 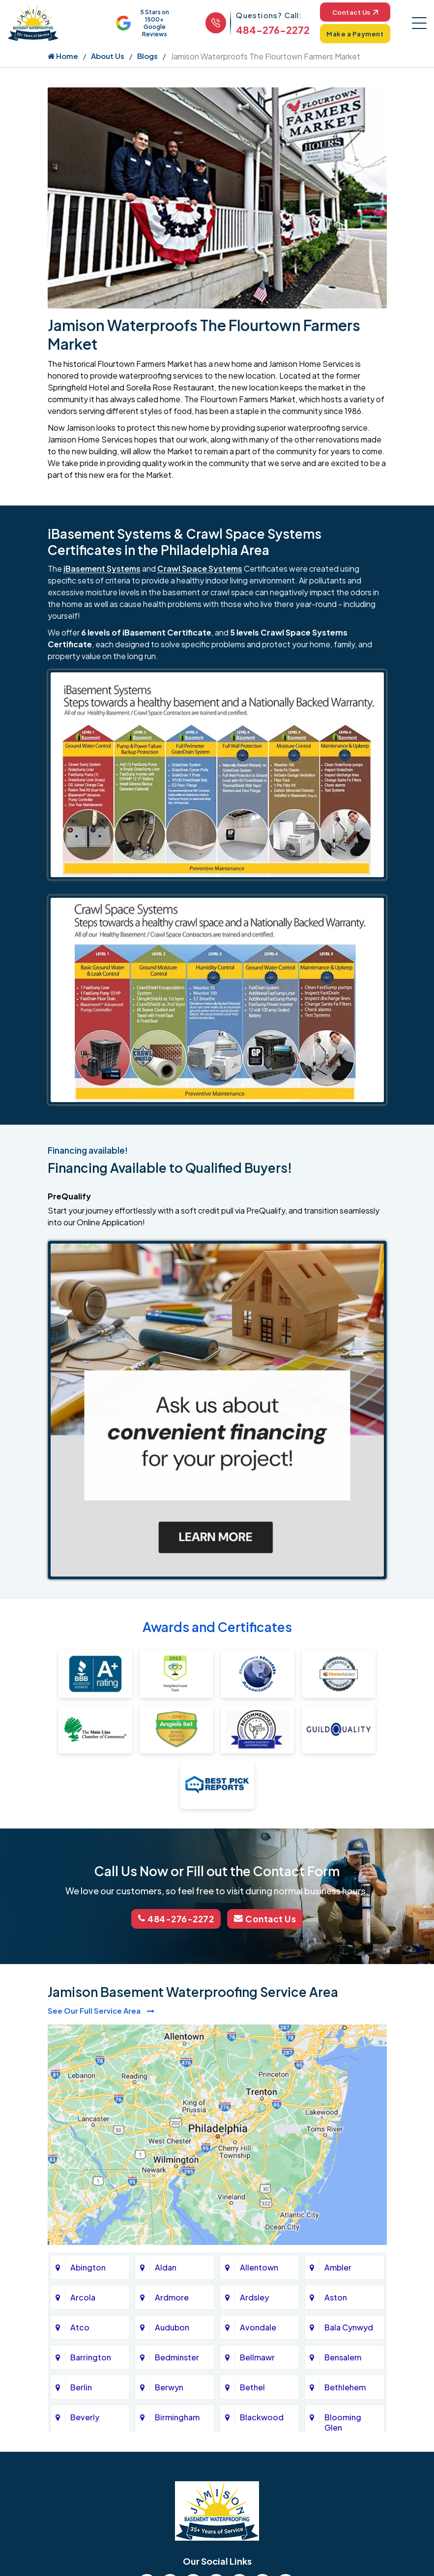 What do you see at coordinates (254, 2297) in the screenshot?
I see `Ardsley` at bounding box center [254, 2297].